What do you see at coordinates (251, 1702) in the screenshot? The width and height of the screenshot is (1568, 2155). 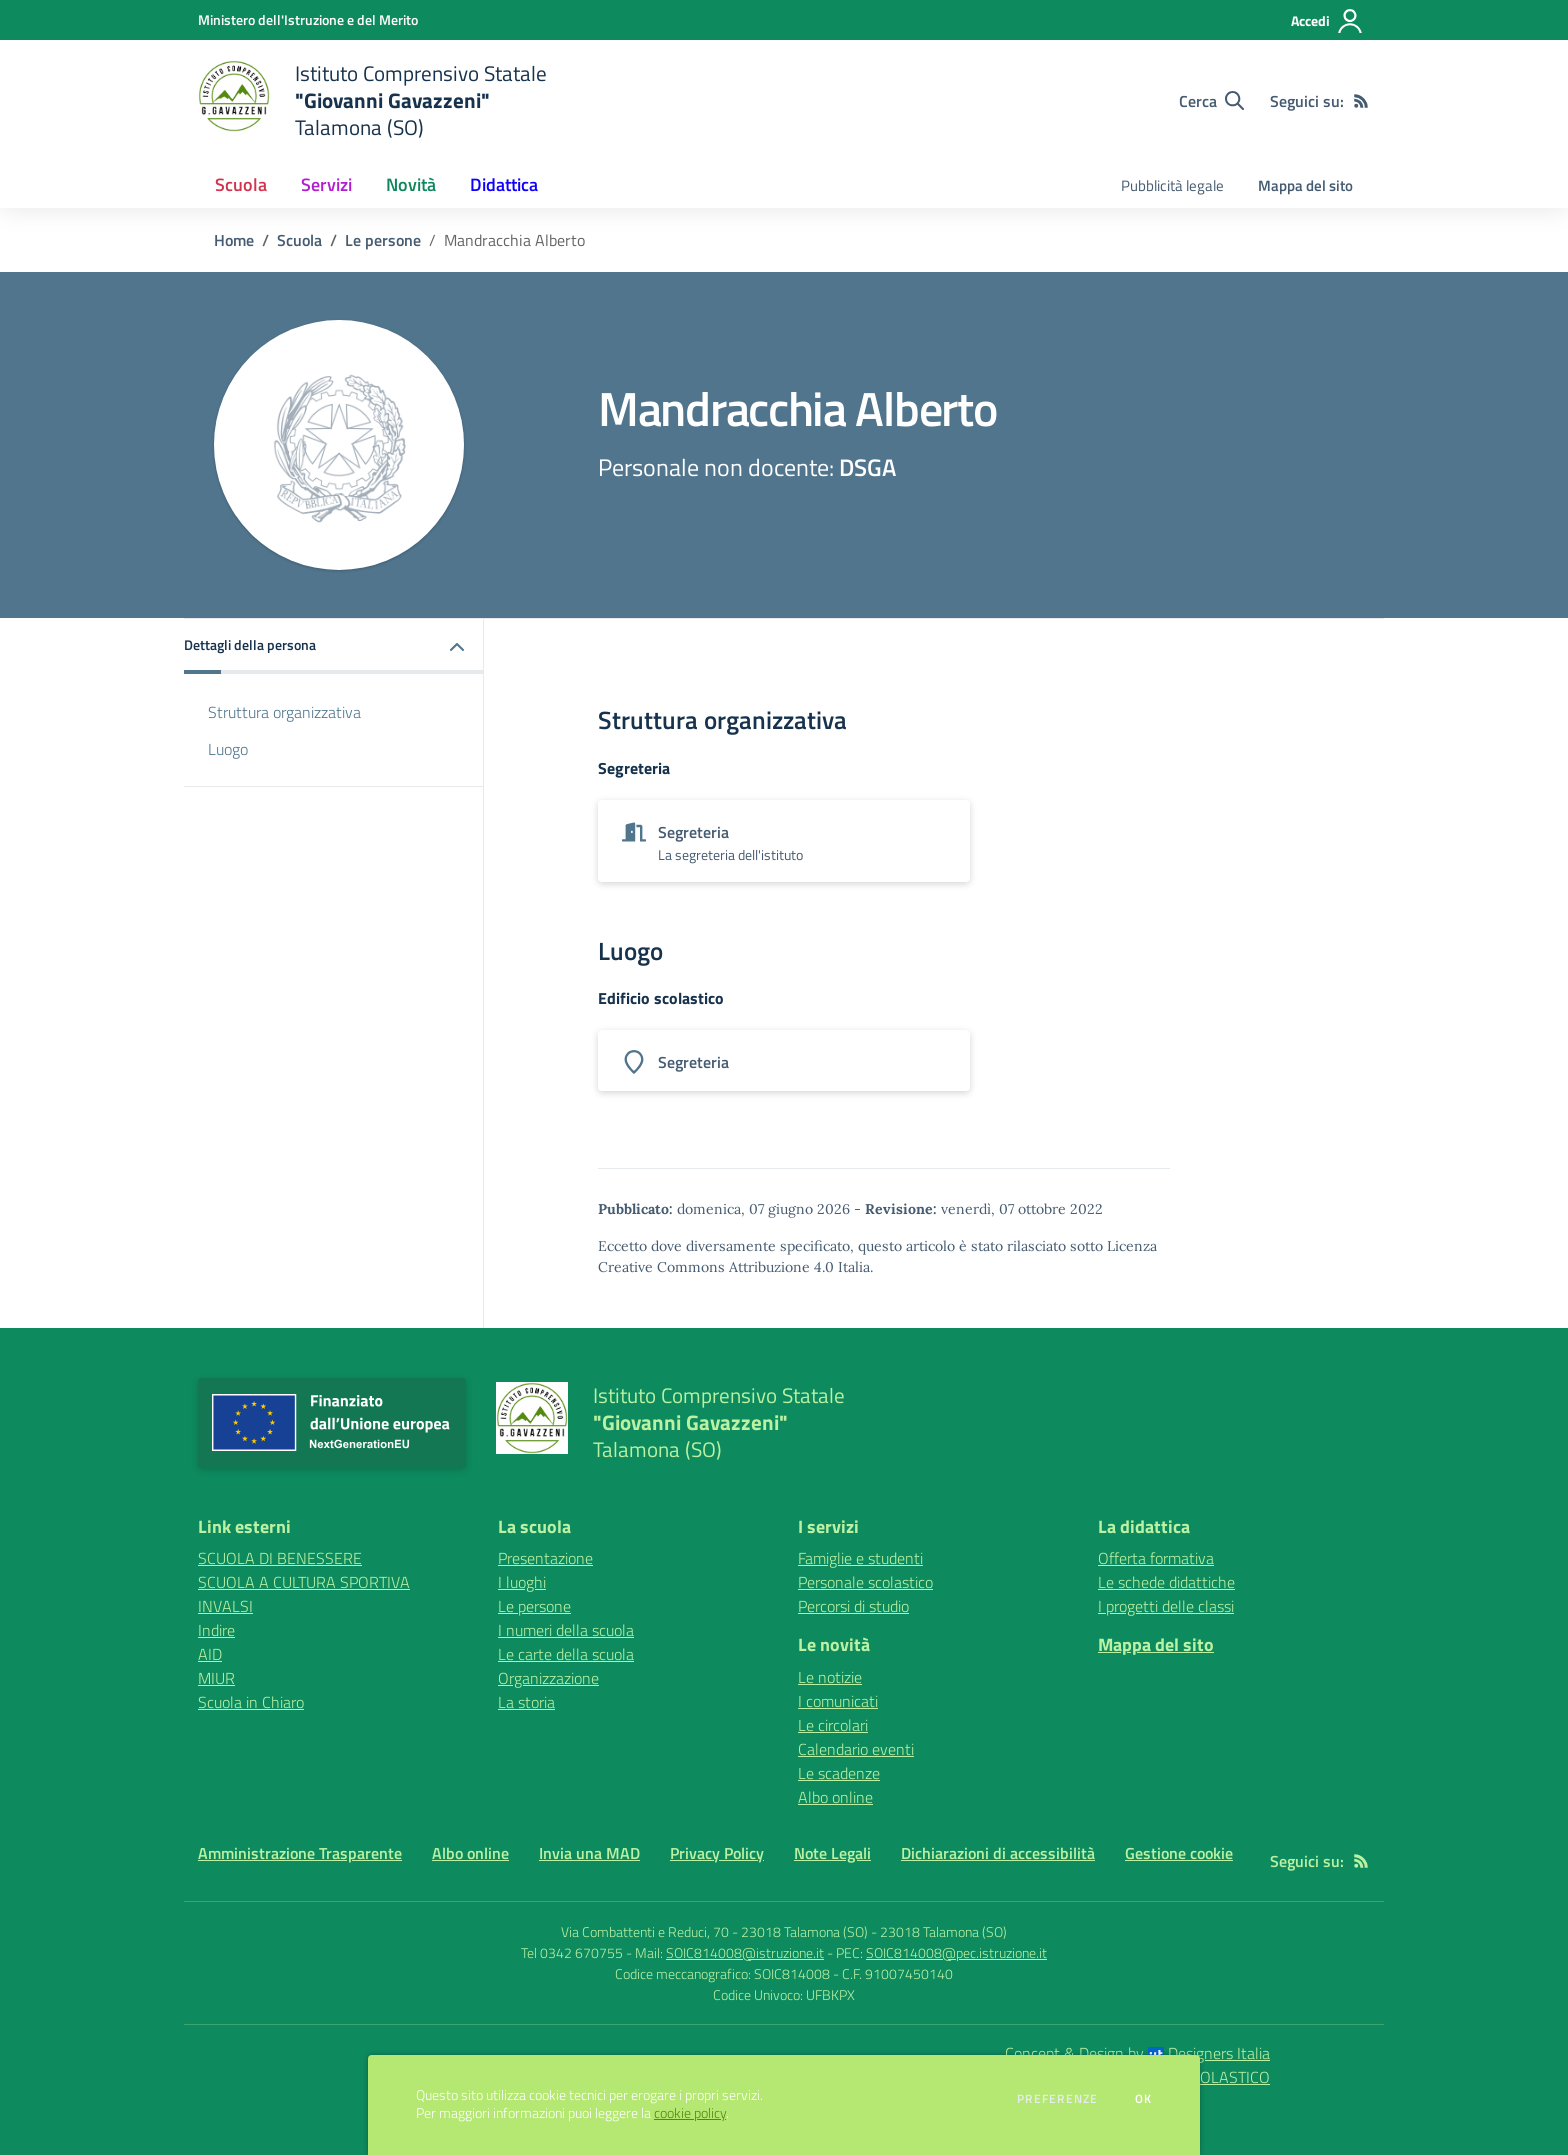 I see `Scuola in Chiaro [Scuola in Chiaro - link esterno - apertura nuova scheda]` at bounding box center [251, 1702].